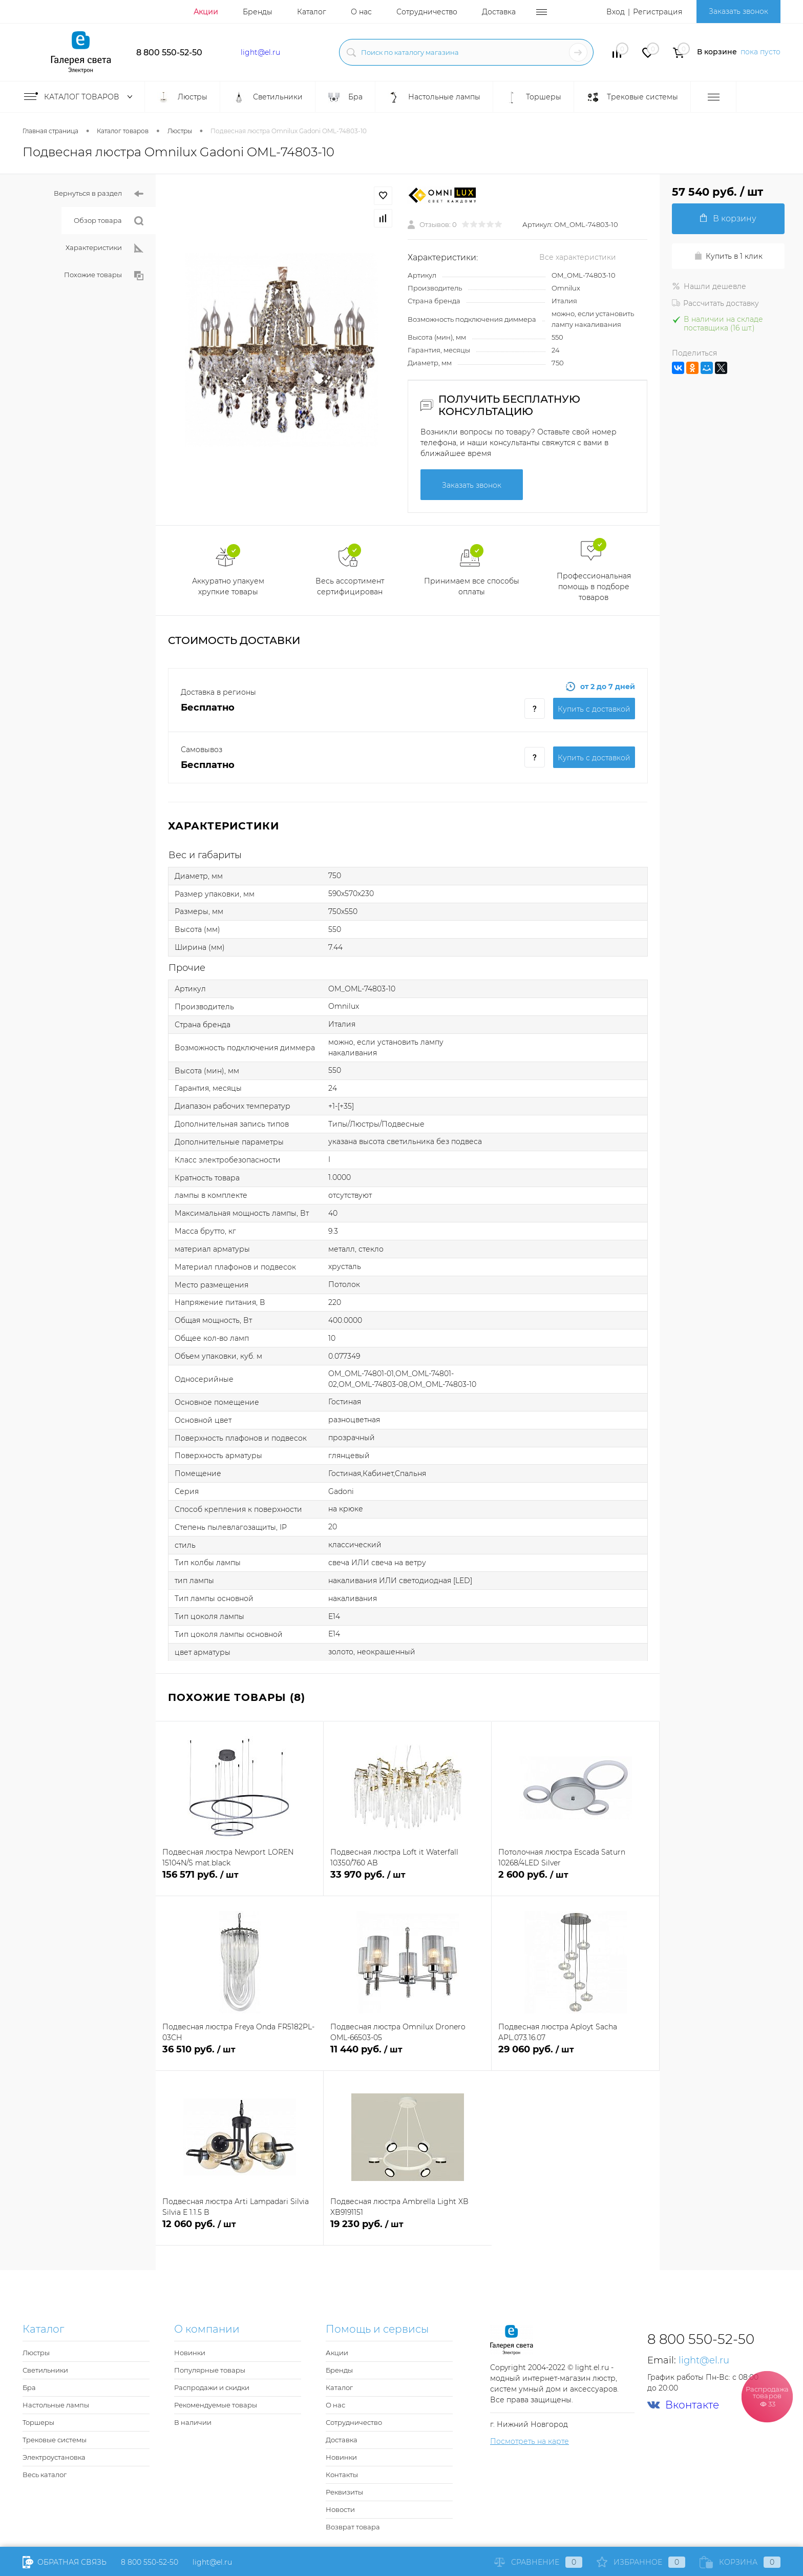  What do you see at coordinates (499, 11) in the screenshot?
I see `Доставка` at bounding box center [499, 11].